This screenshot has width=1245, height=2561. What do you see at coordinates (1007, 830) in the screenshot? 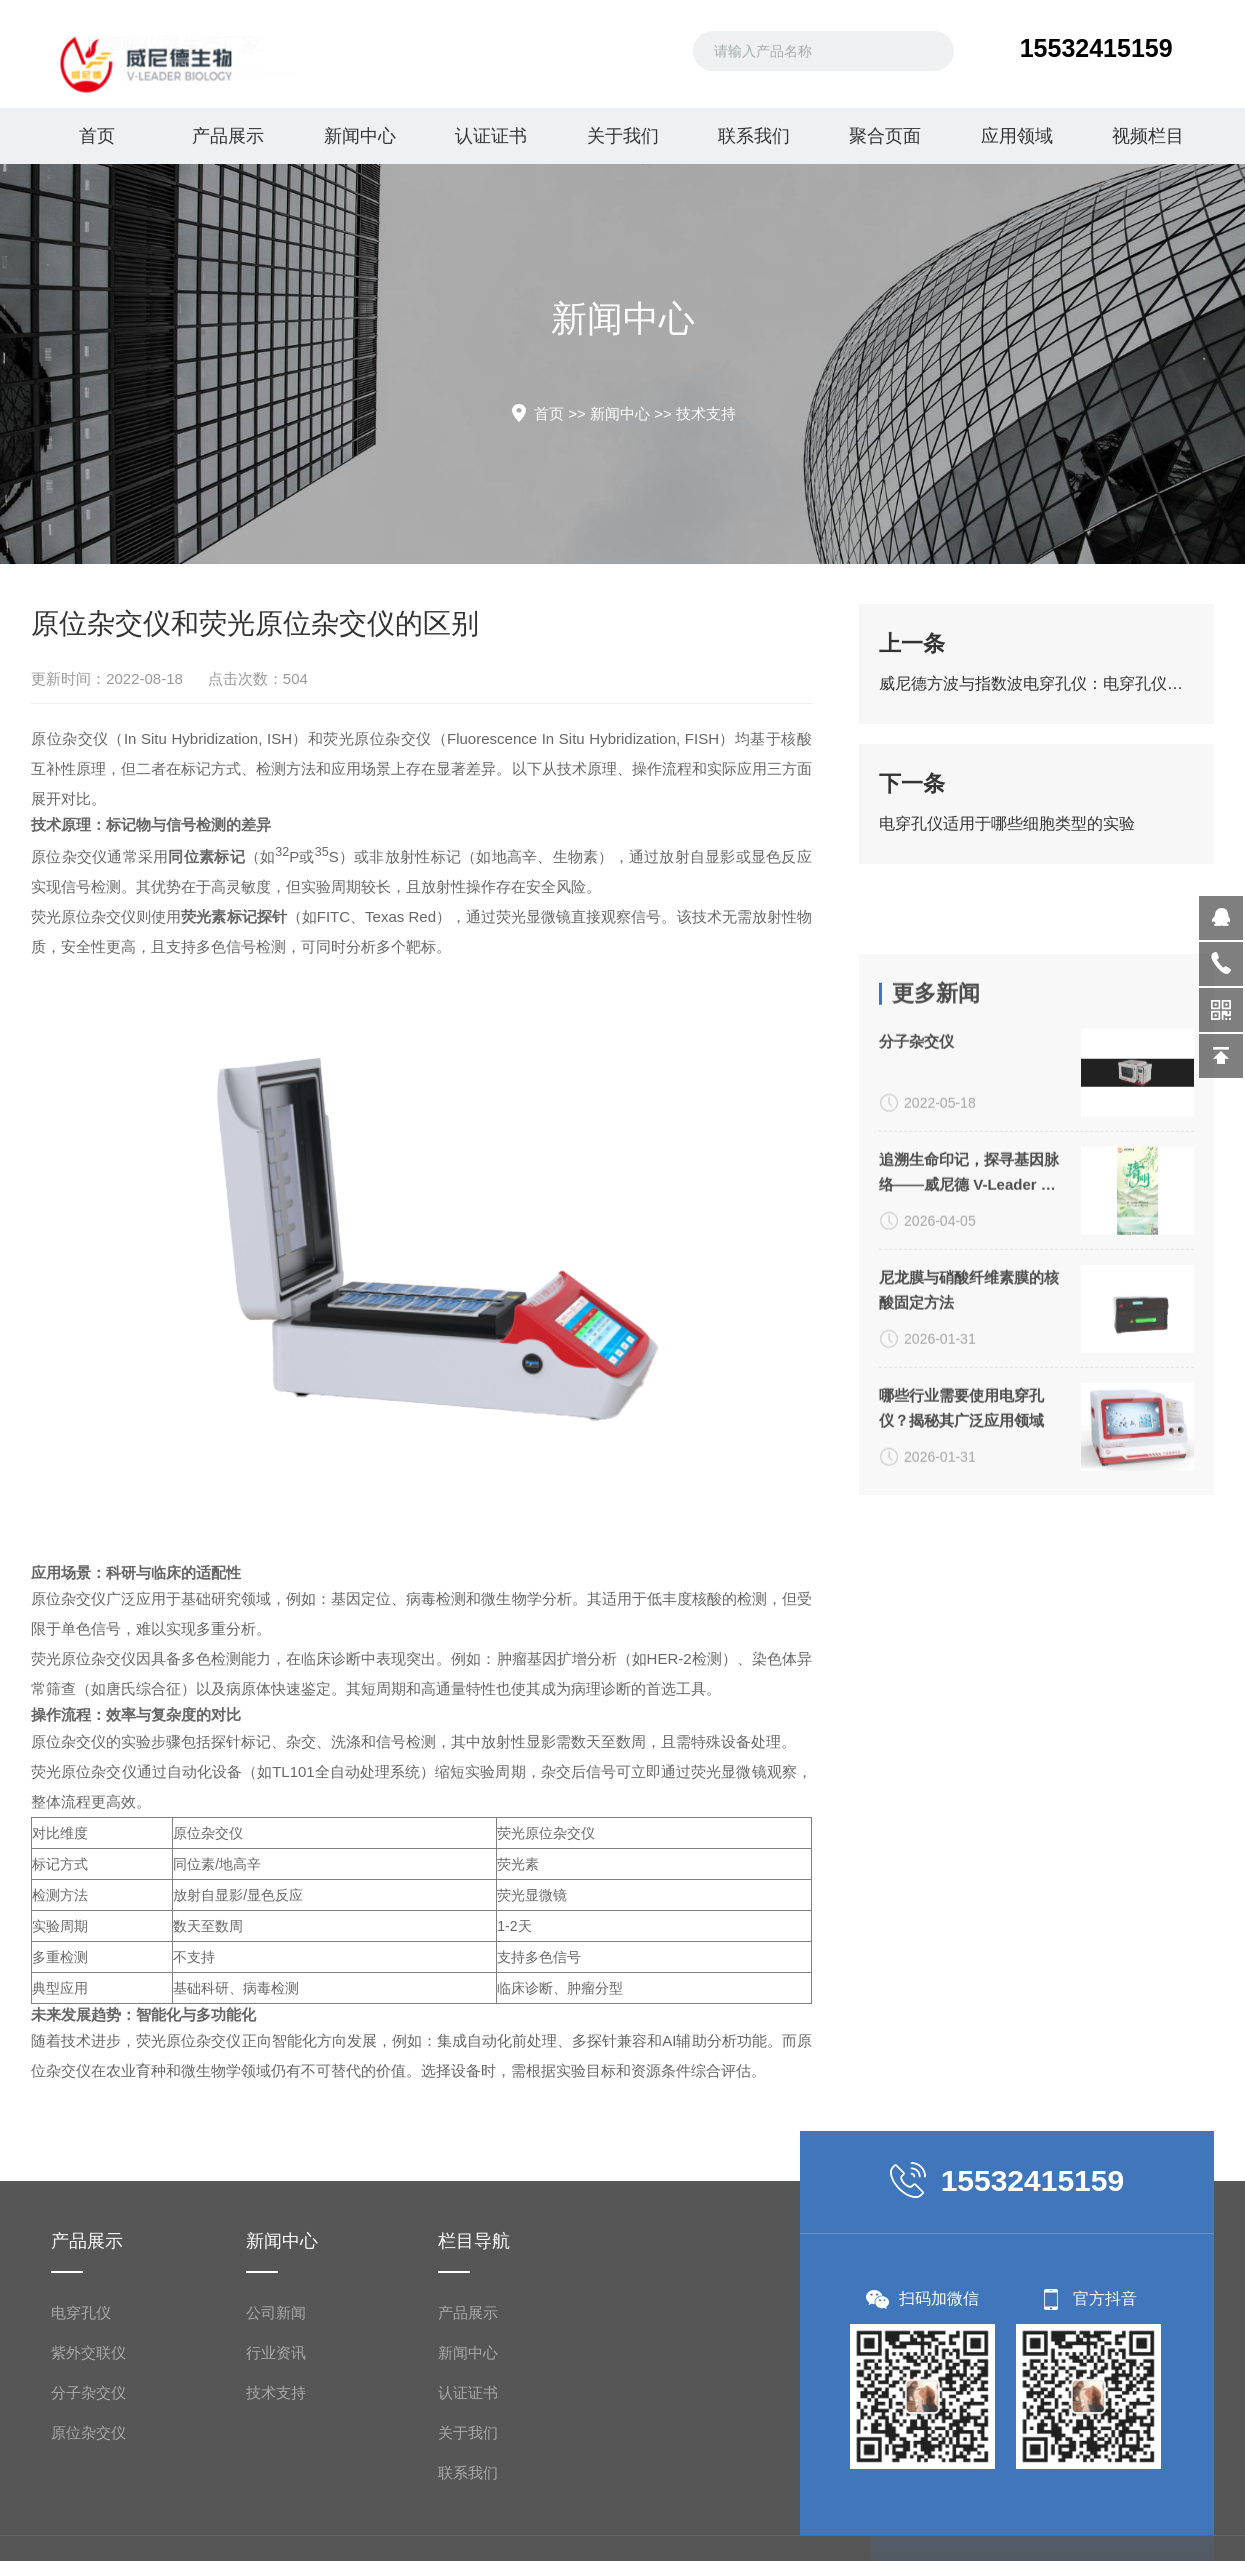
I see `电穿孔仪适用于哪些细胞类型的实验` at bounding box center [1007, 830].